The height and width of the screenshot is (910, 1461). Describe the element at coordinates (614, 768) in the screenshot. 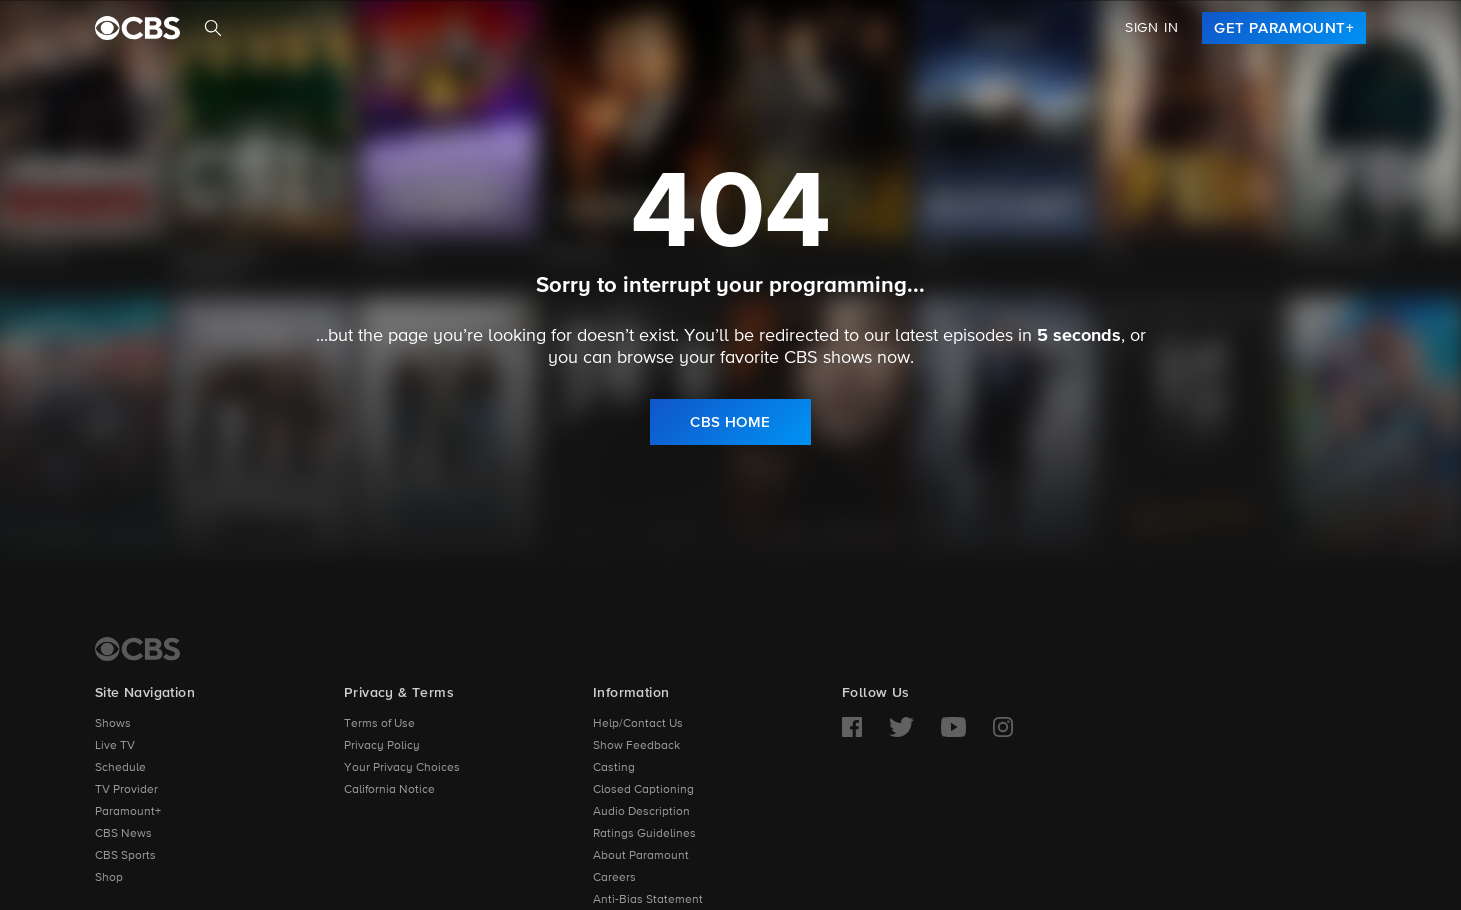

I see `Casting` at that location.